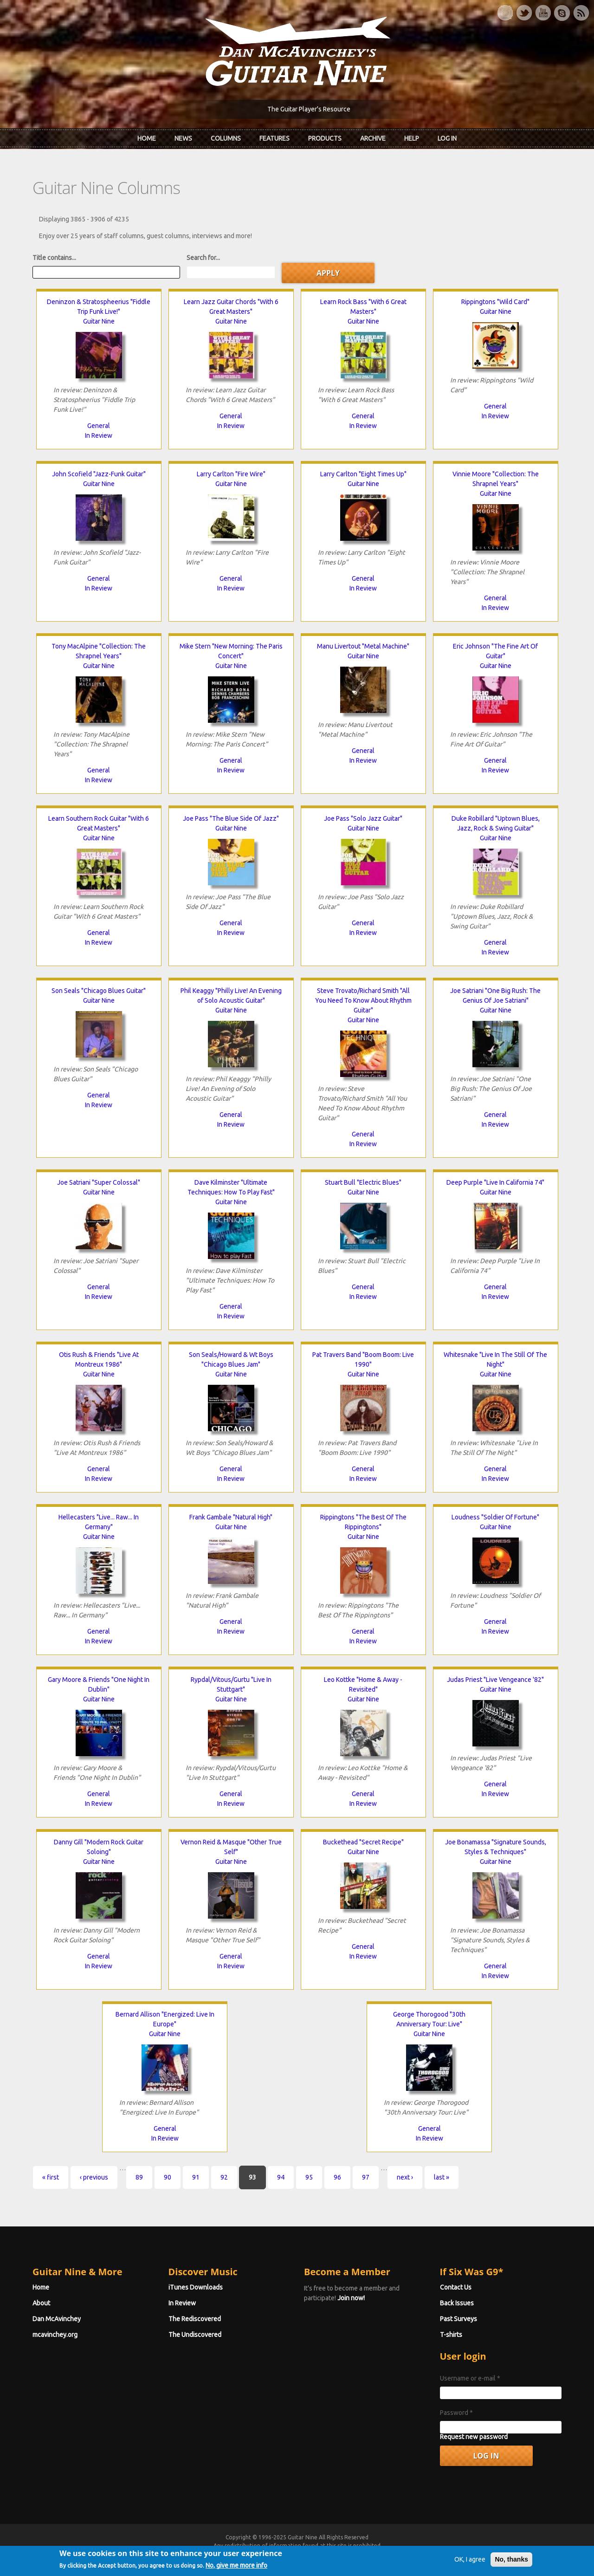 The image size is (594, 2576). I want to click on The Undiscovered, so click(194, 2334).